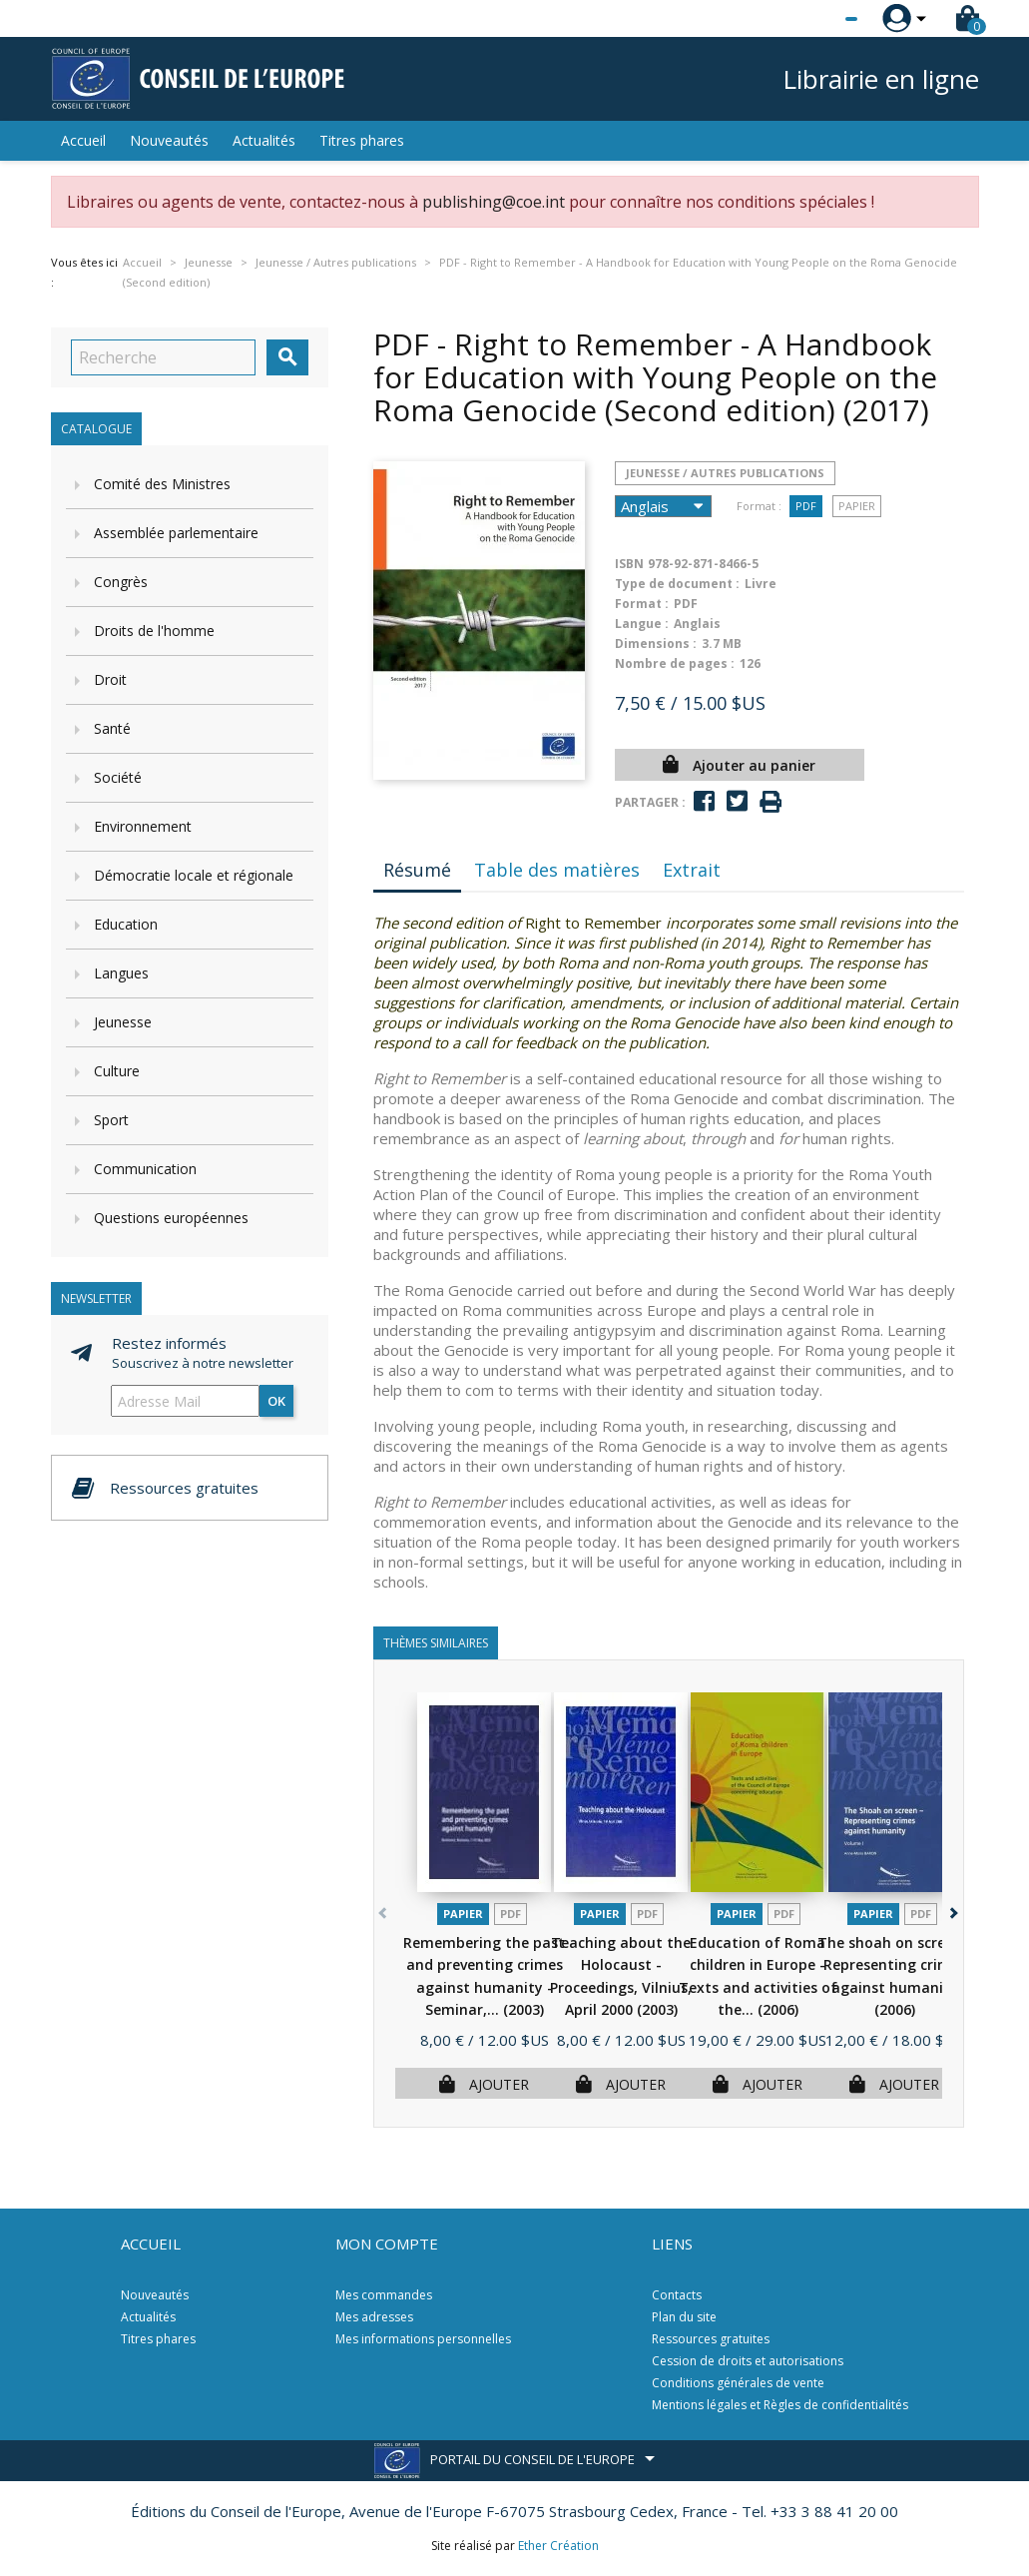 The width and height of the screenshot is (1029, 2576). What do you see at coordinates (684, 2316) in the screenshot?
I see `Plan du site` at bounding box center [684, 2316].